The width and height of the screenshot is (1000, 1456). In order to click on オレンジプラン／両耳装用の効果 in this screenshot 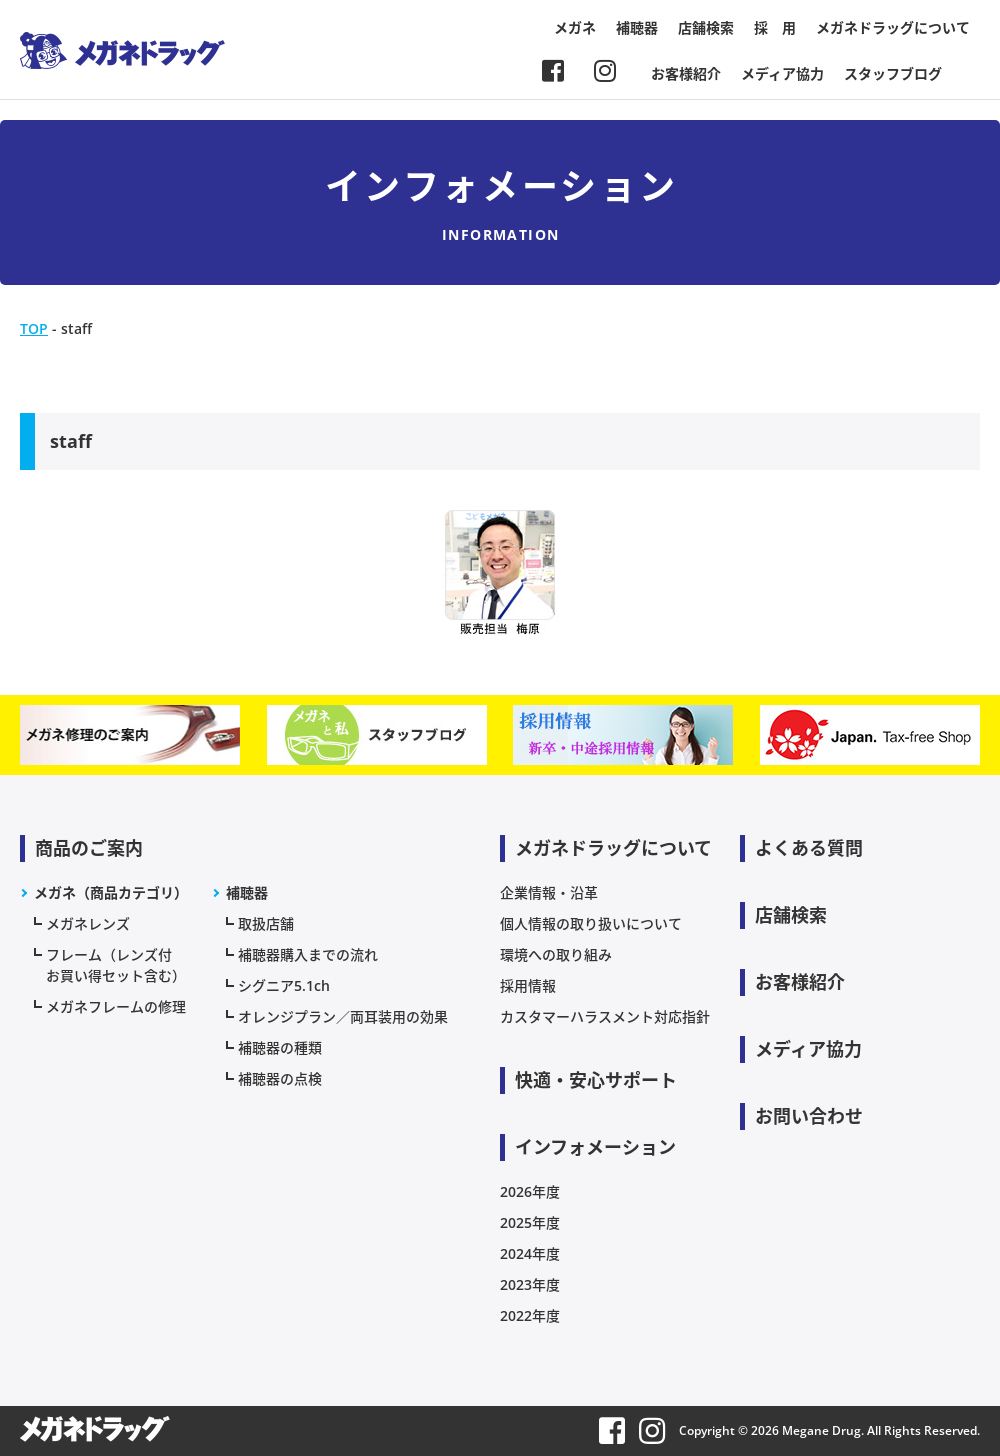, I will do `click(343, 1016)`.